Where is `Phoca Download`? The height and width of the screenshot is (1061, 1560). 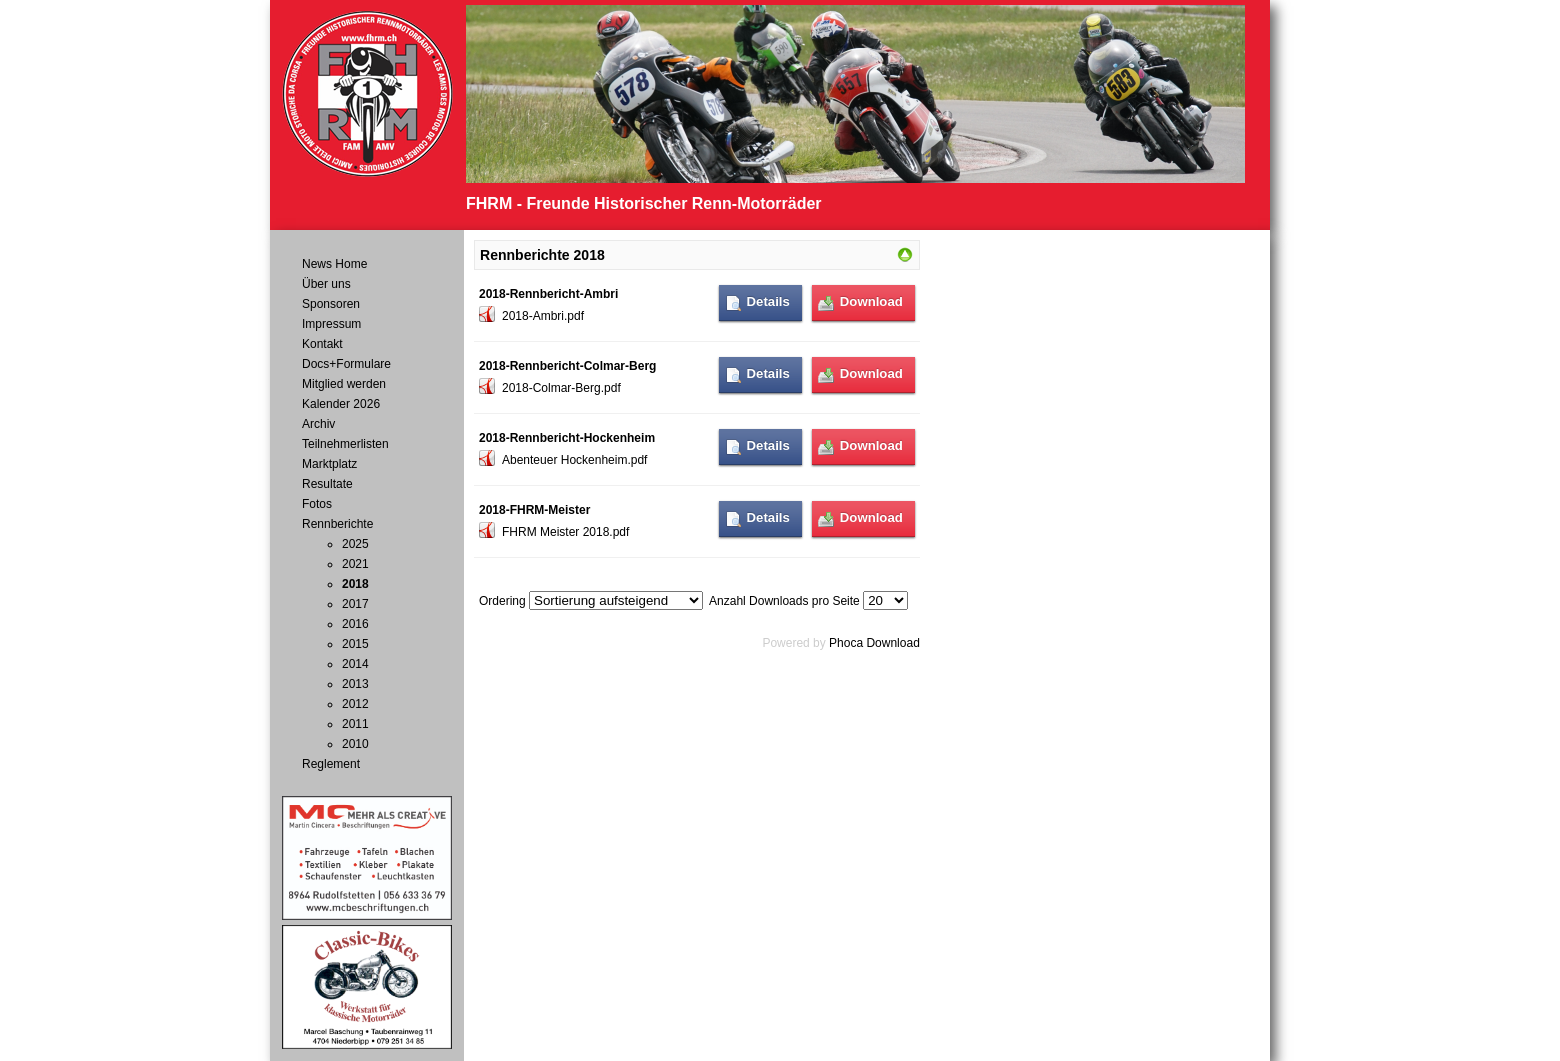
Phoca Download is located at coordinates (874, 643).